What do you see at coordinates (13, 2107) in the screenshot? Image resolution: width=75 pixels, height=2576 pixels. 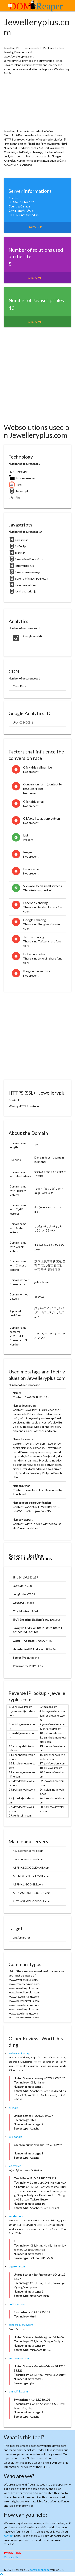 I see `icflix.sg` at bounding box center [13, 2107].